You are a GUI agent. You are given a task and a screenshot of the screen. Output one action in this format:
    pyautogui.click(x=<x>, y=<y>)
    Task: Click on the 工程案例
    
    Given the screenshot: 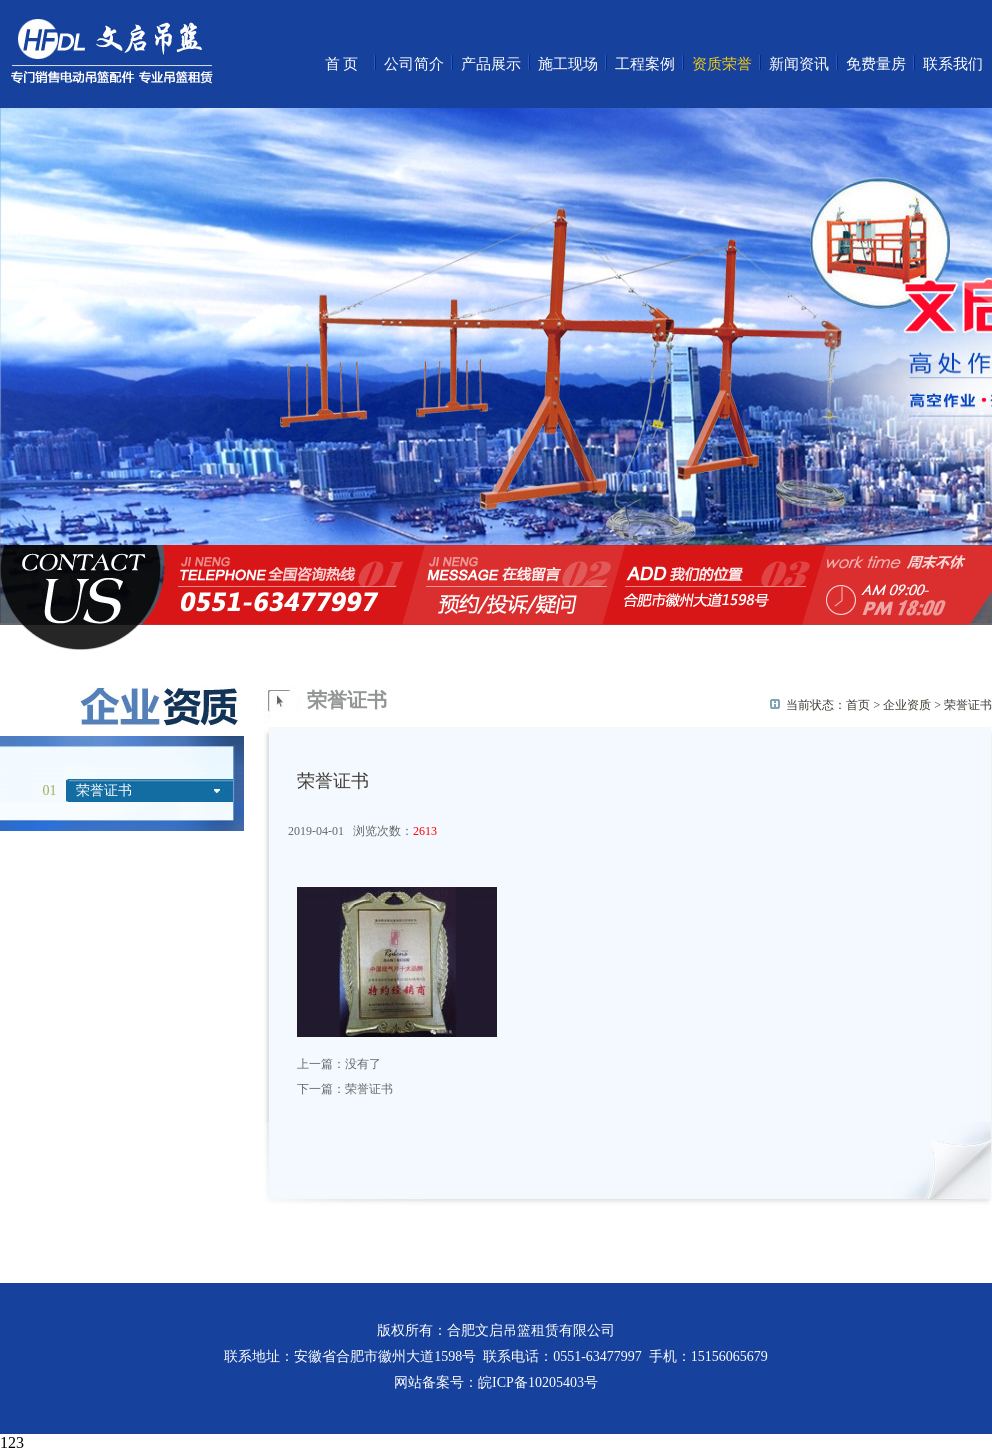 What is the action you would take?
    pyautogui.click(x=645, y=64)
    